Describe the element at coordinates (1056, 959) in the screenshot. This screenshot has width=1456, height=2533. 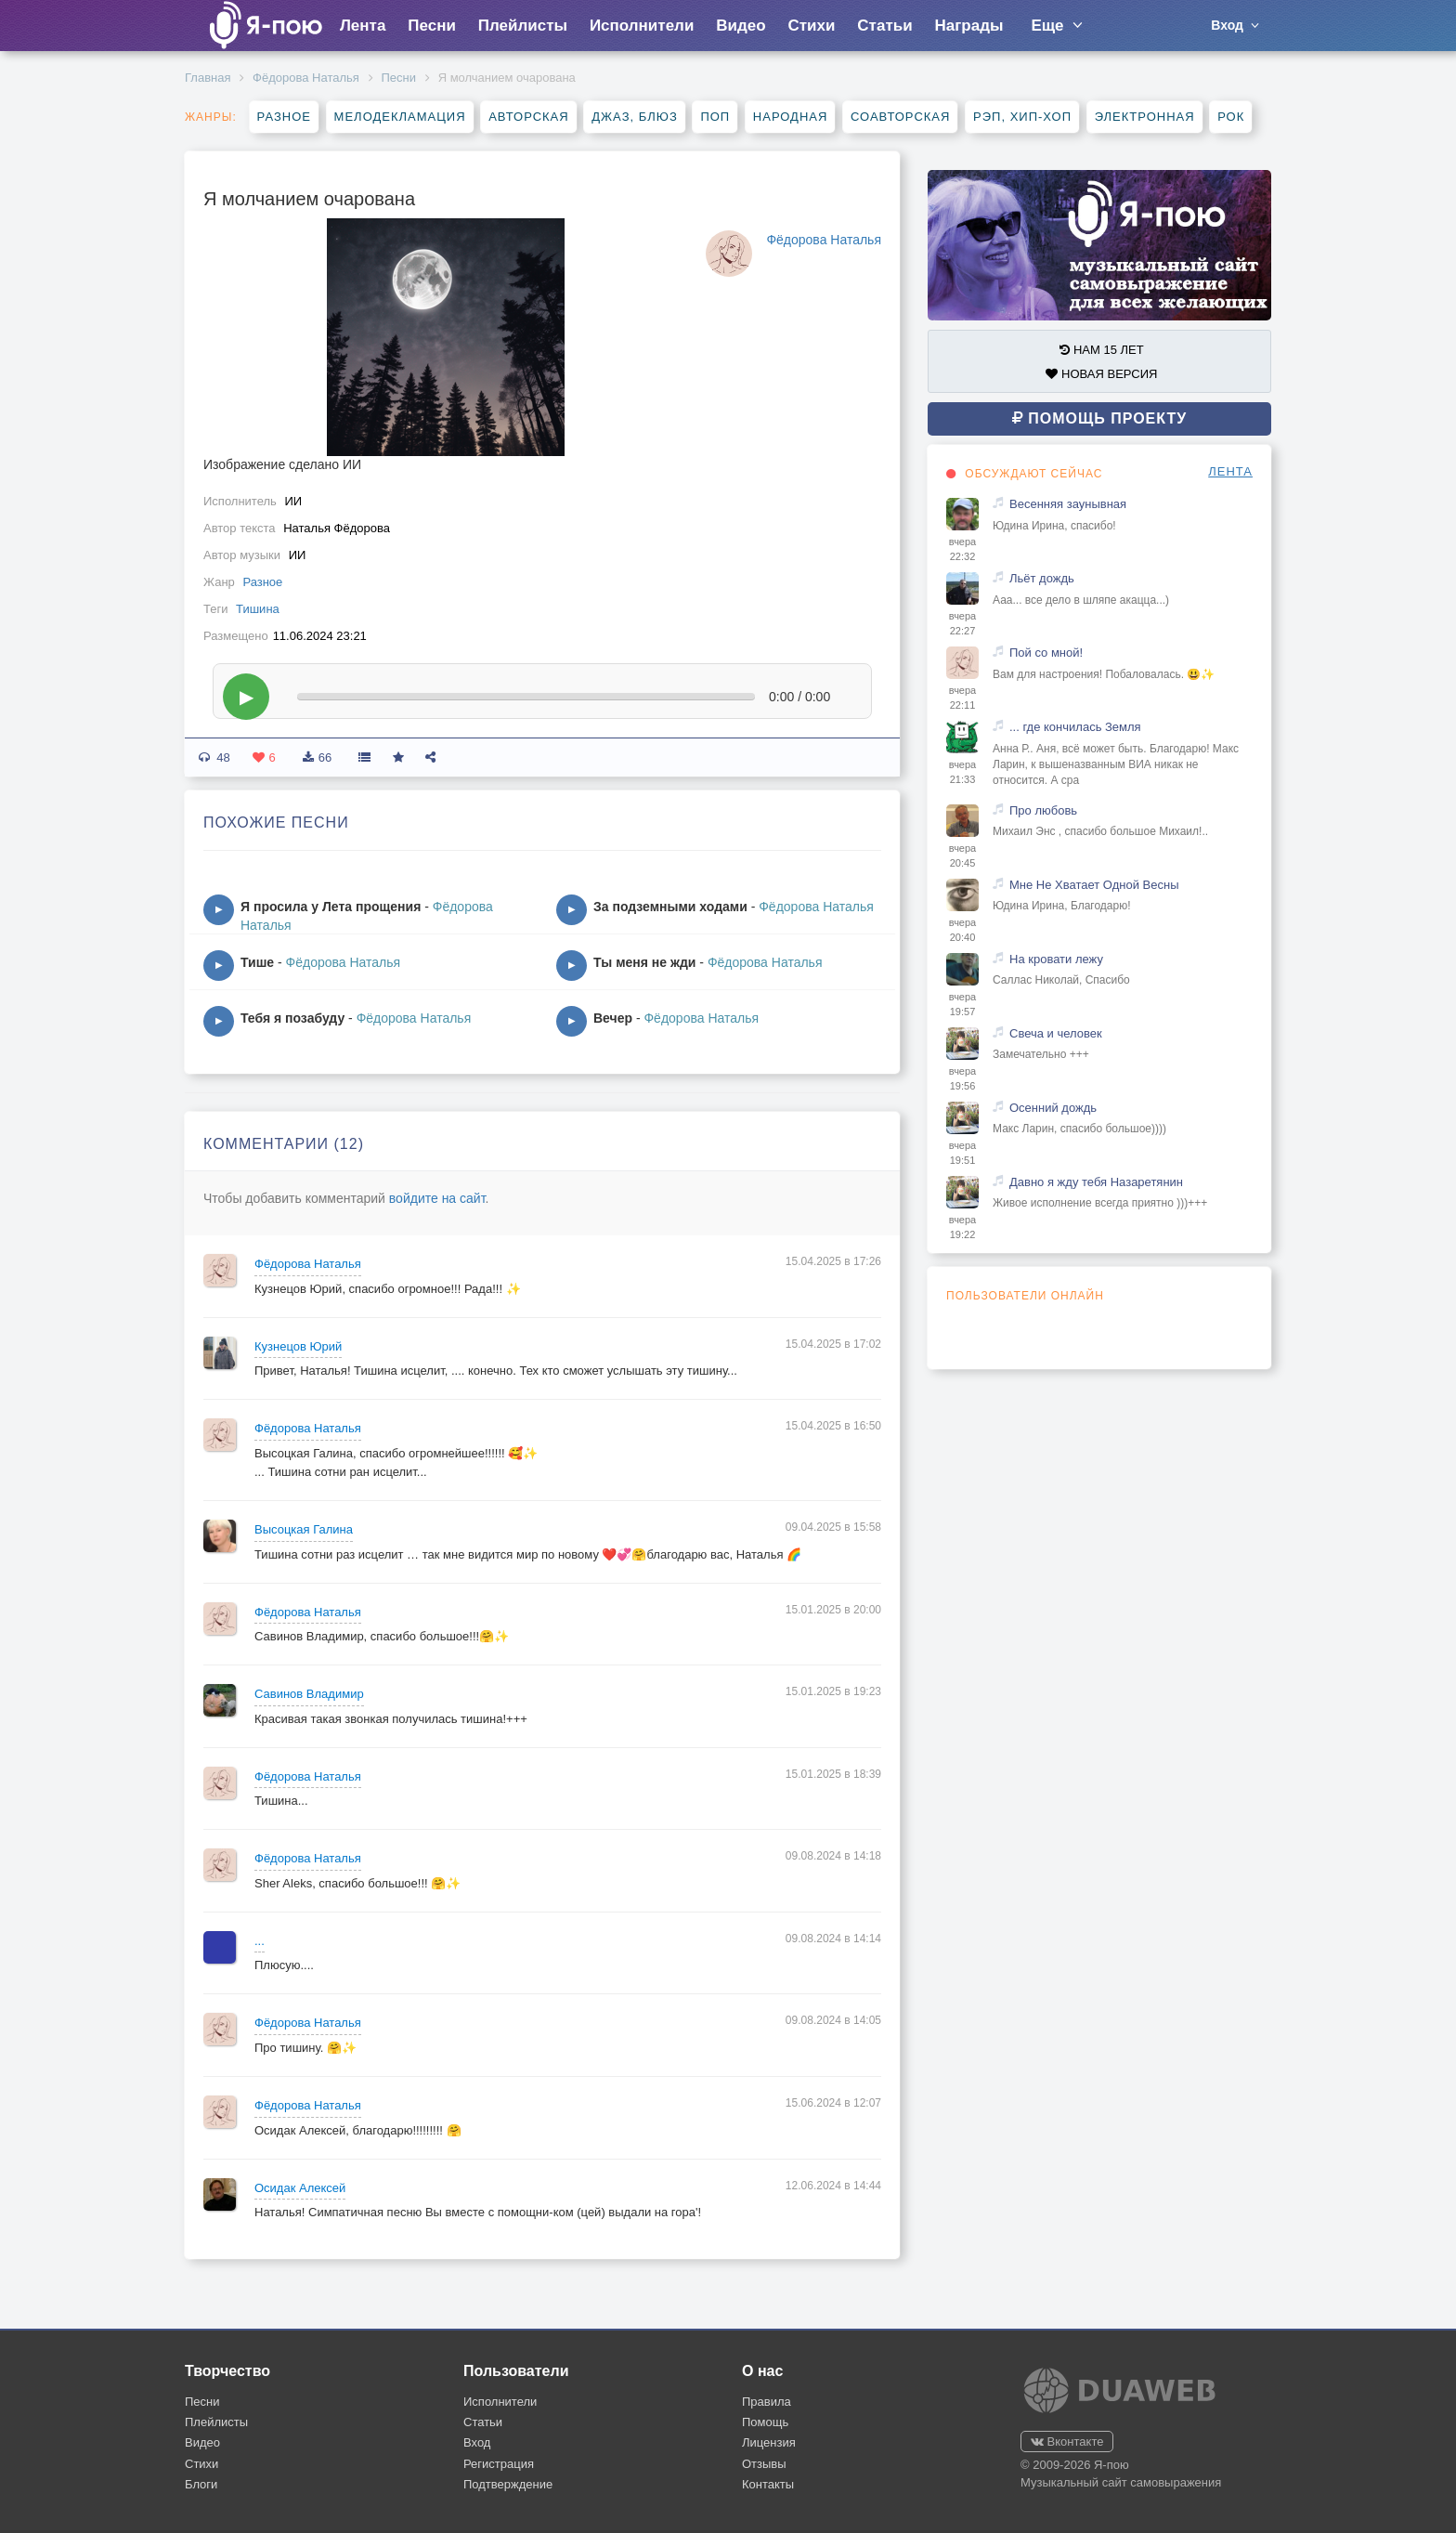
I see `На кровати лежу` at that location.